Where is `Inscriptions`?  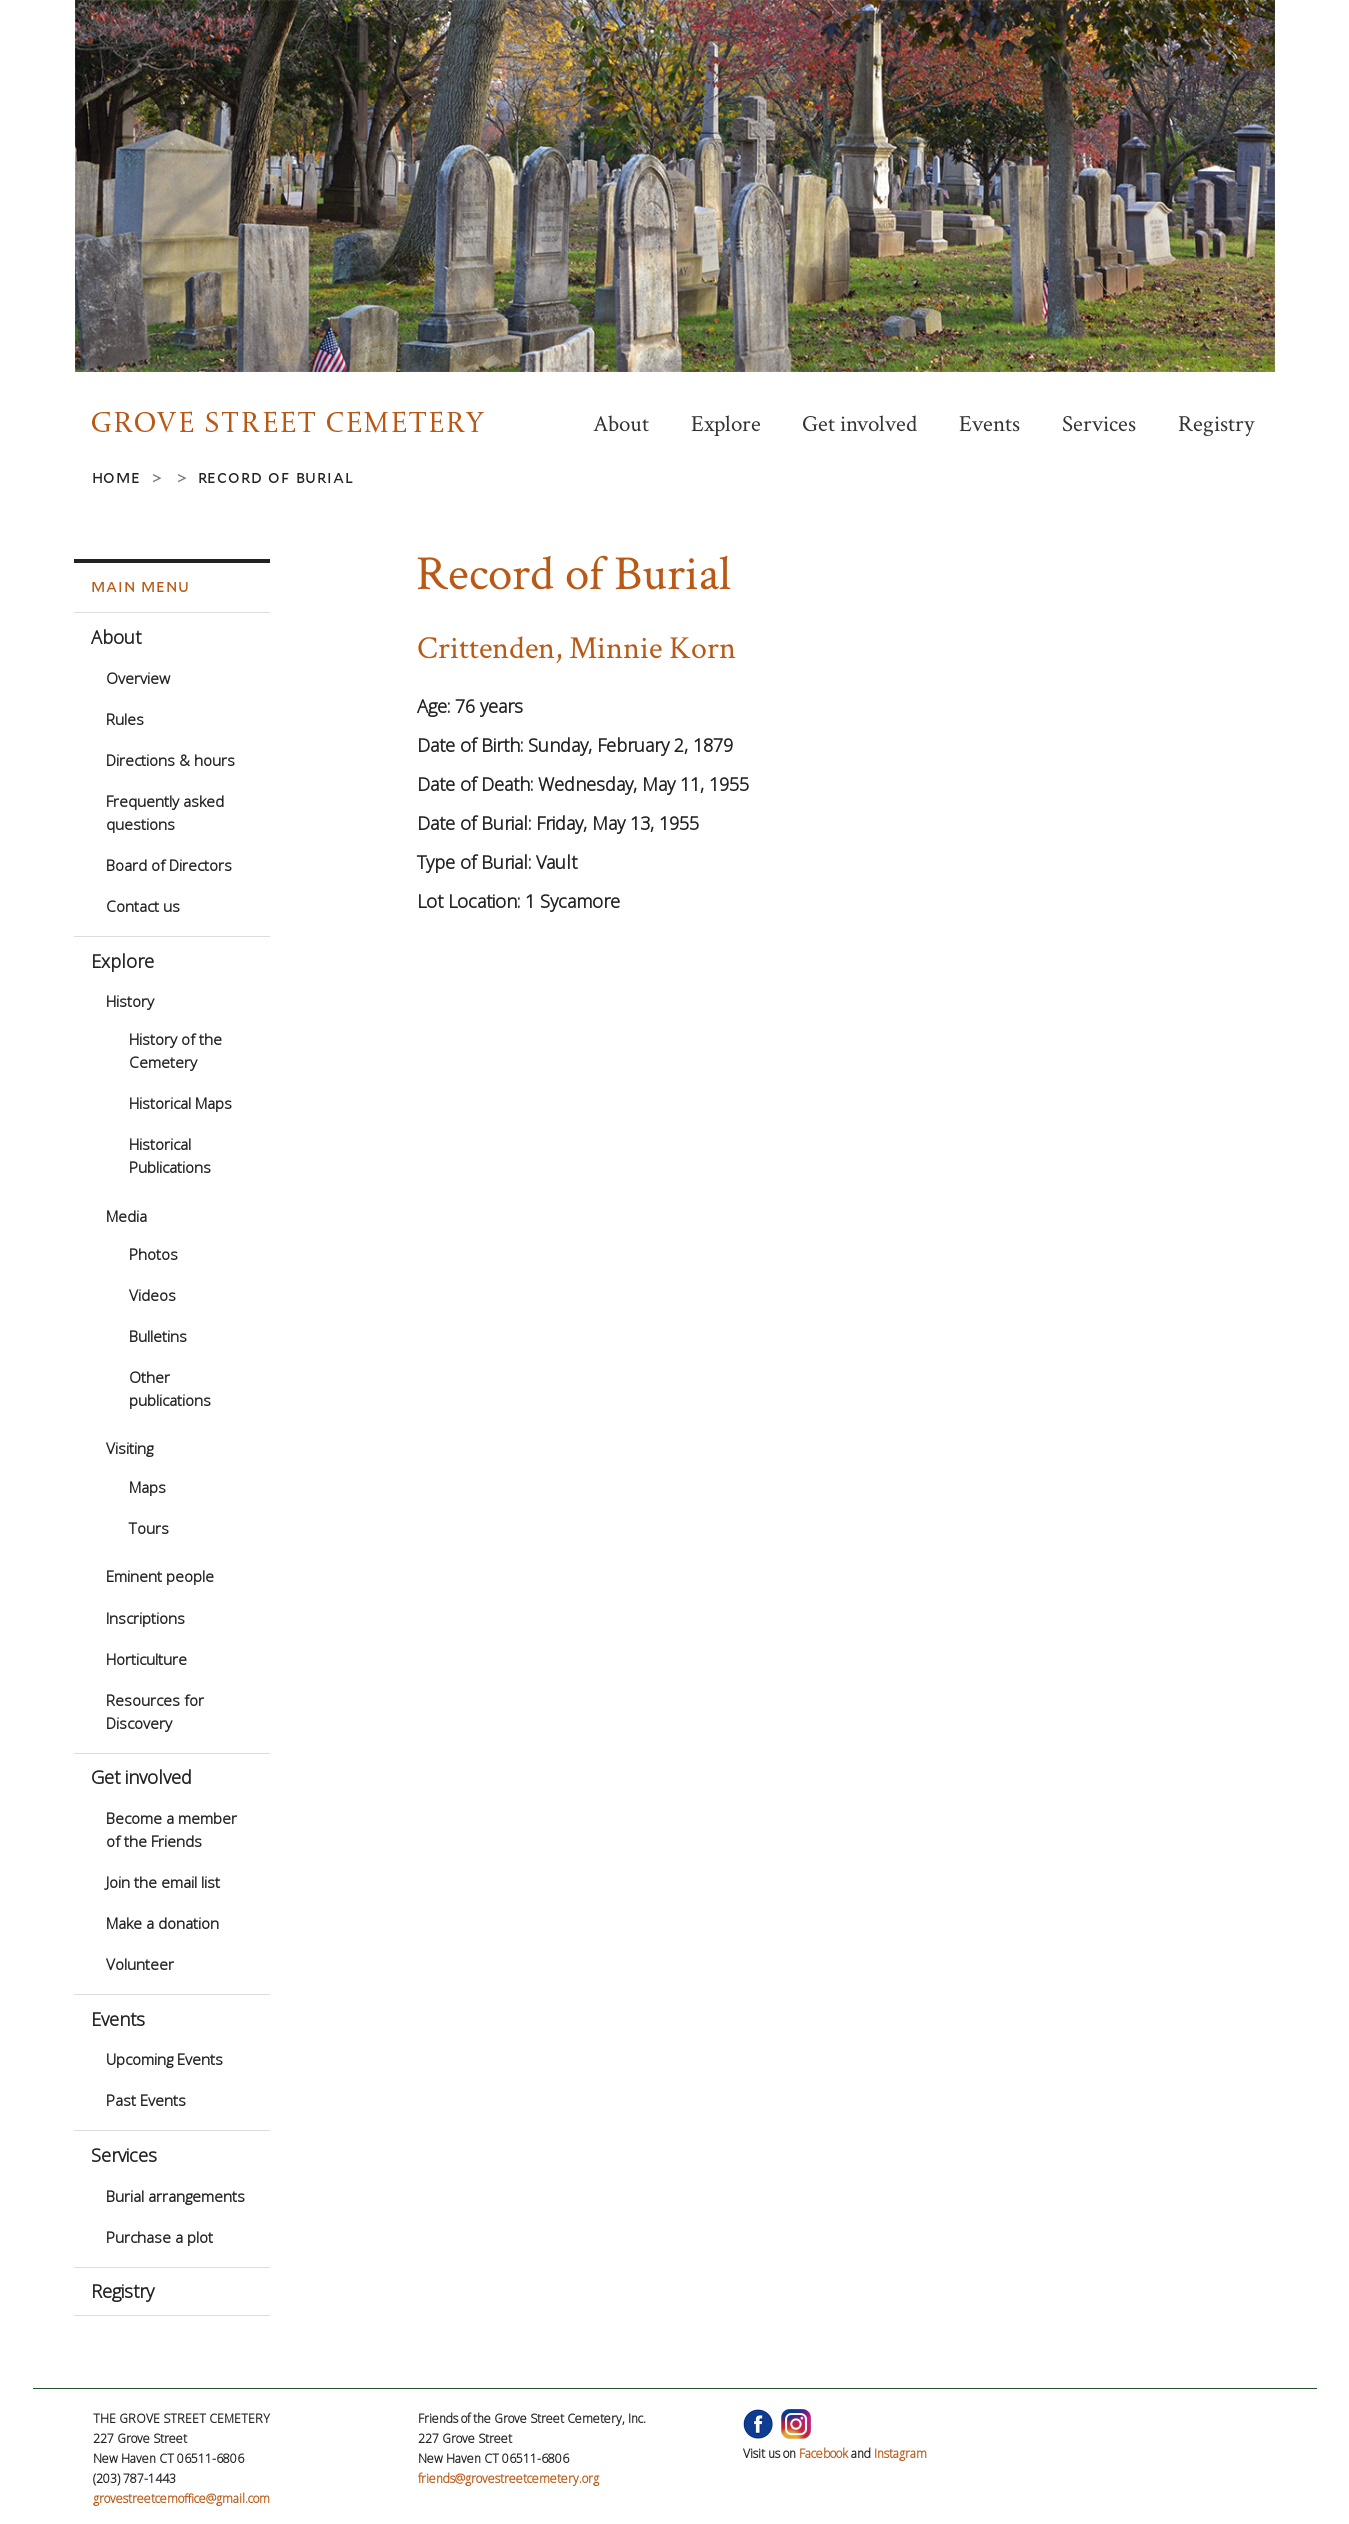
Inscriptions is located at coordinates (145, 1618).